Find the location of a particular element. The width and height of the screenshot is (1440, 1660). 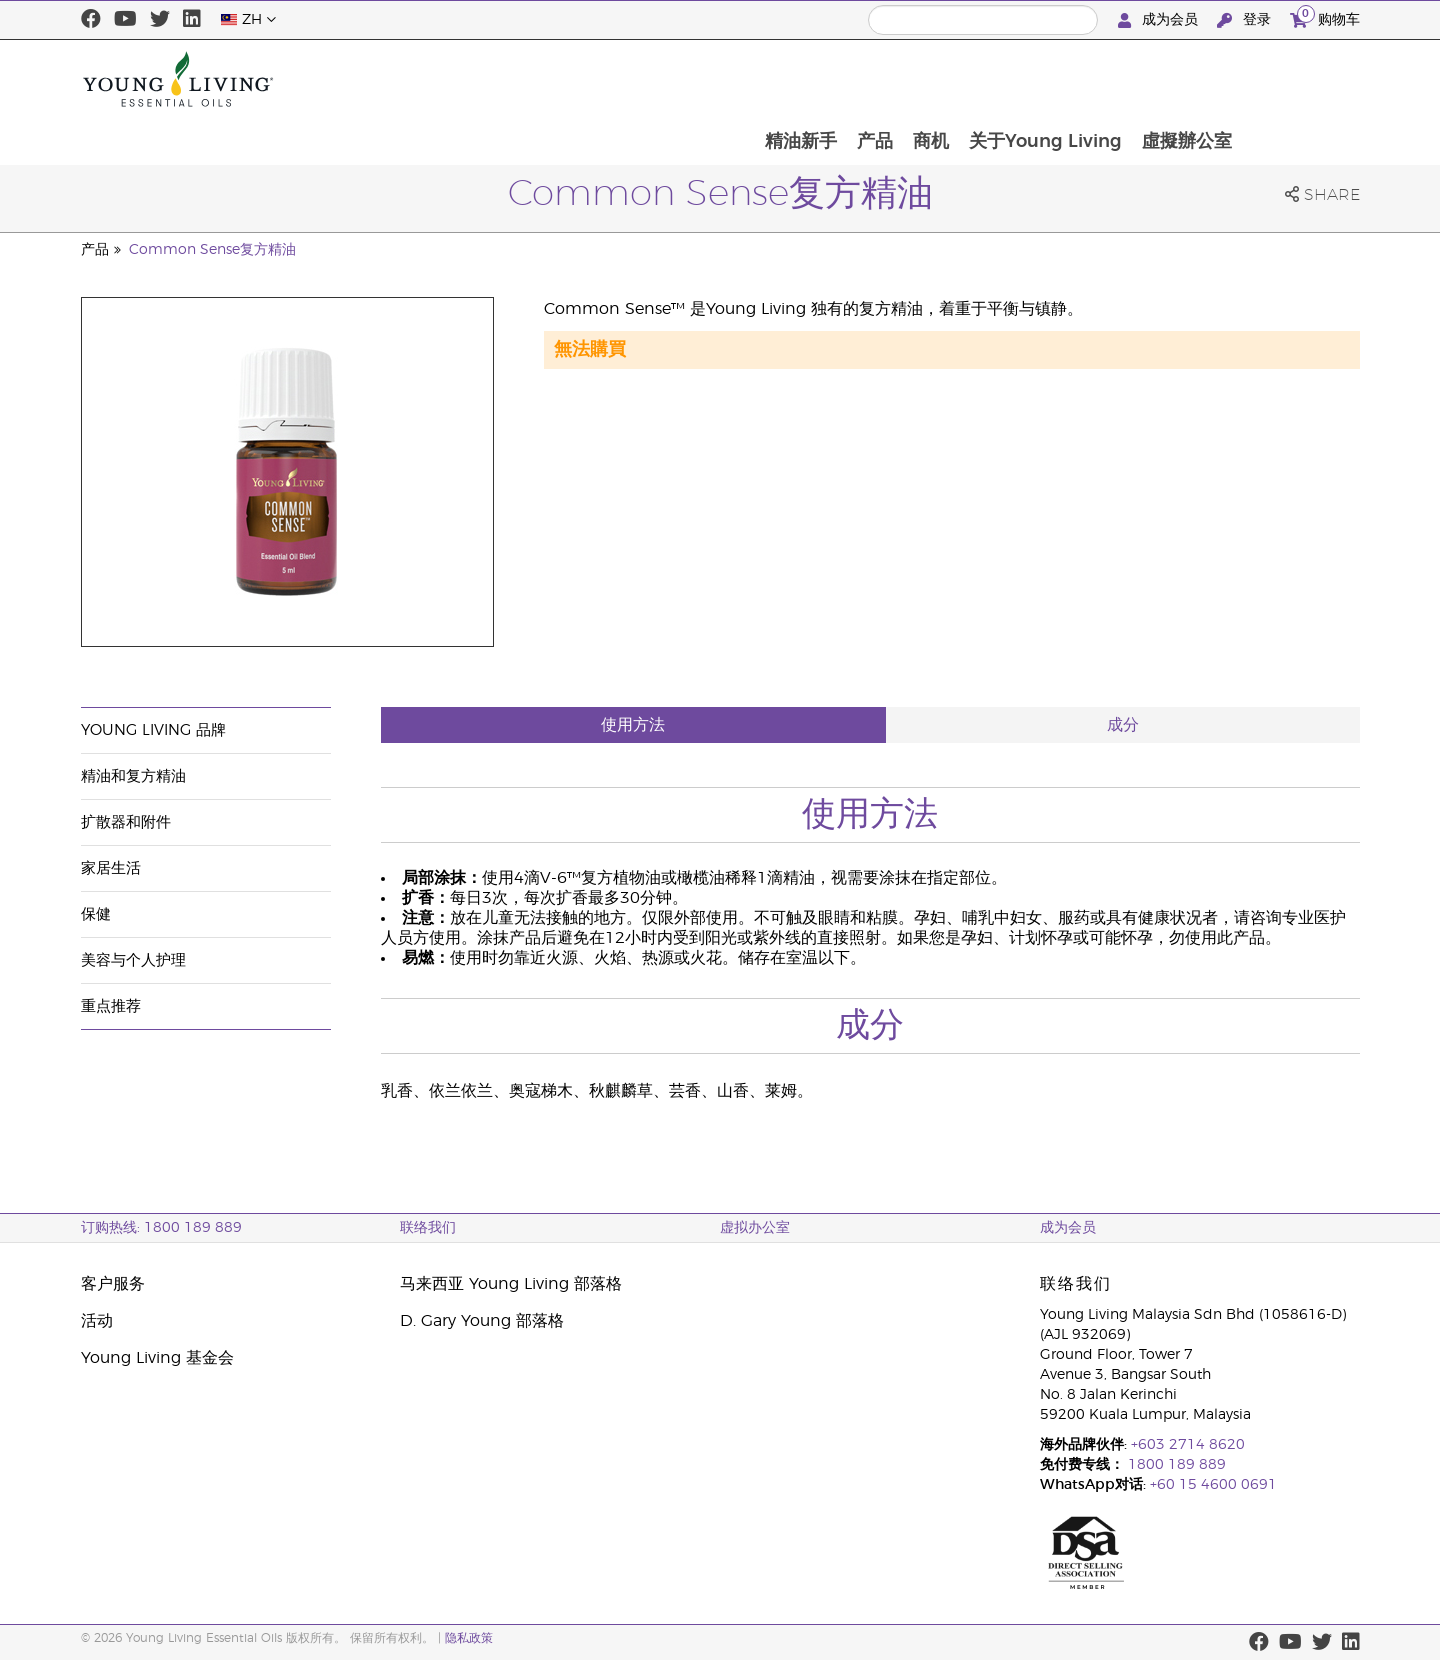

客户服务 is located at coordinates (113, 1284).